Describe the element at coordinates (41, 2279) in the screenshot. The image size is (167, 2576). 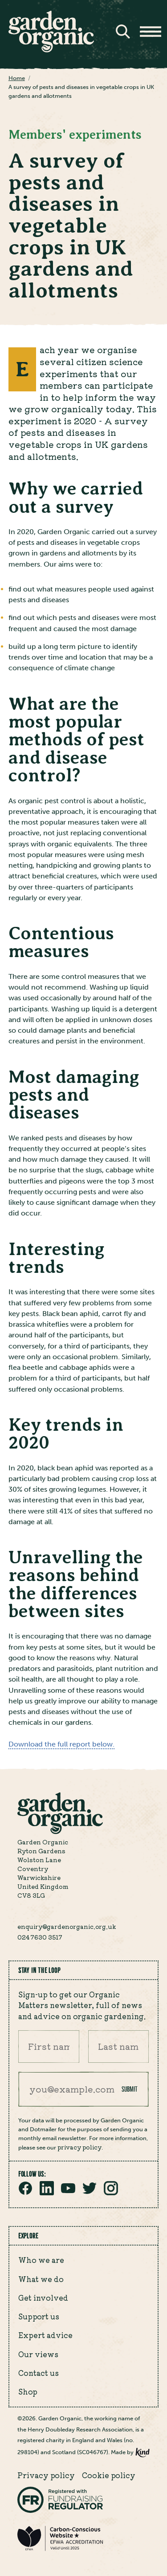
I see `What we do` at that location.